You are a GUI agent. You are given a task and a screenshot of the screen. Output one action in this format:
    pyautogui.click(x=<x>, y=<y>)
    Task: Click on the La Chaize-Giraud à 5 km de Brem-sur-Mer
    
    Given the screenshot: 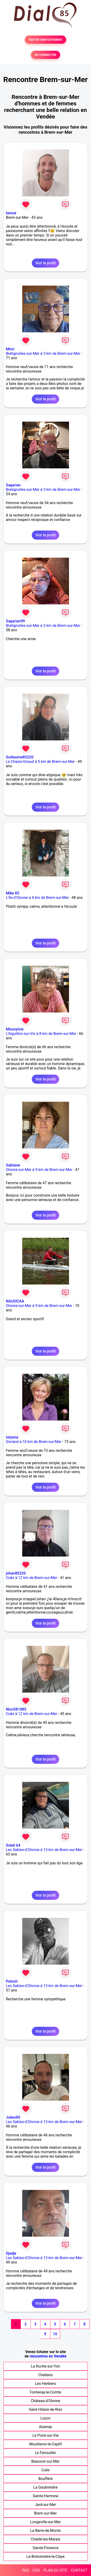 What is the action you would take?
    pyautogui.click(x=40, y=761)
    